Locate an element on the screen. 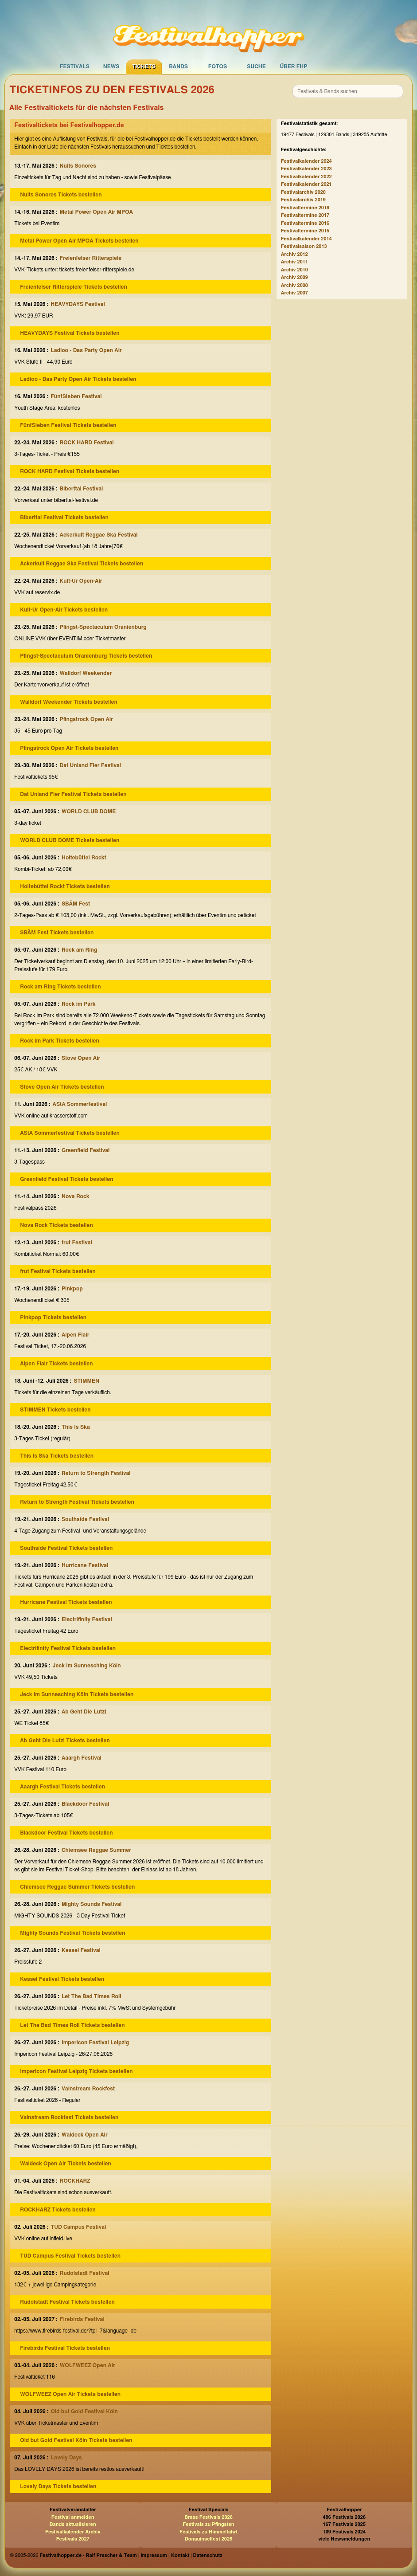 This screenshot has width=417, height=2576. News is located at coordinates (111, 66).